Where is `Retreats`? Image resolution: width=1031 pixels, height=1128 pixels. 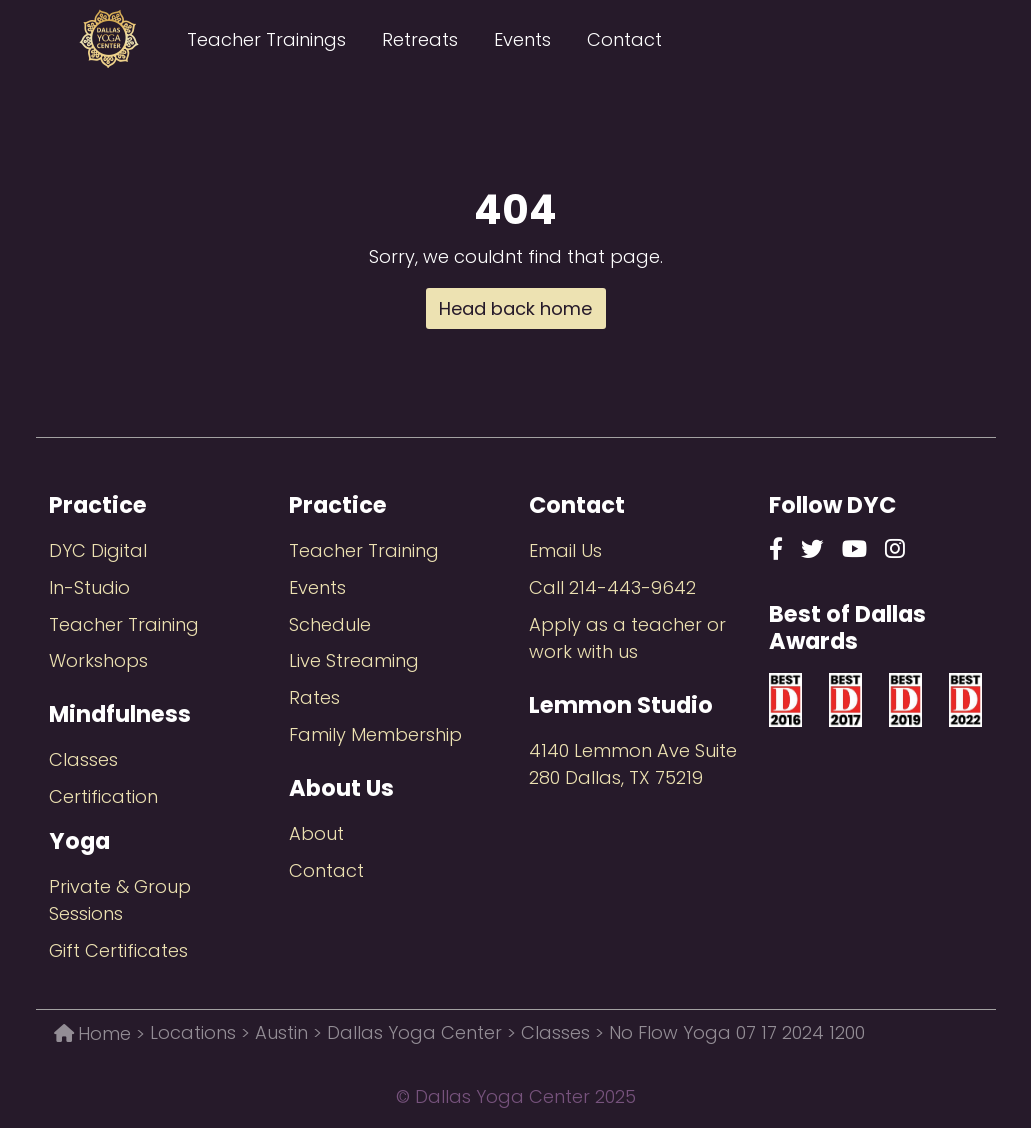 Retreats is located at coordinates (420, 39).